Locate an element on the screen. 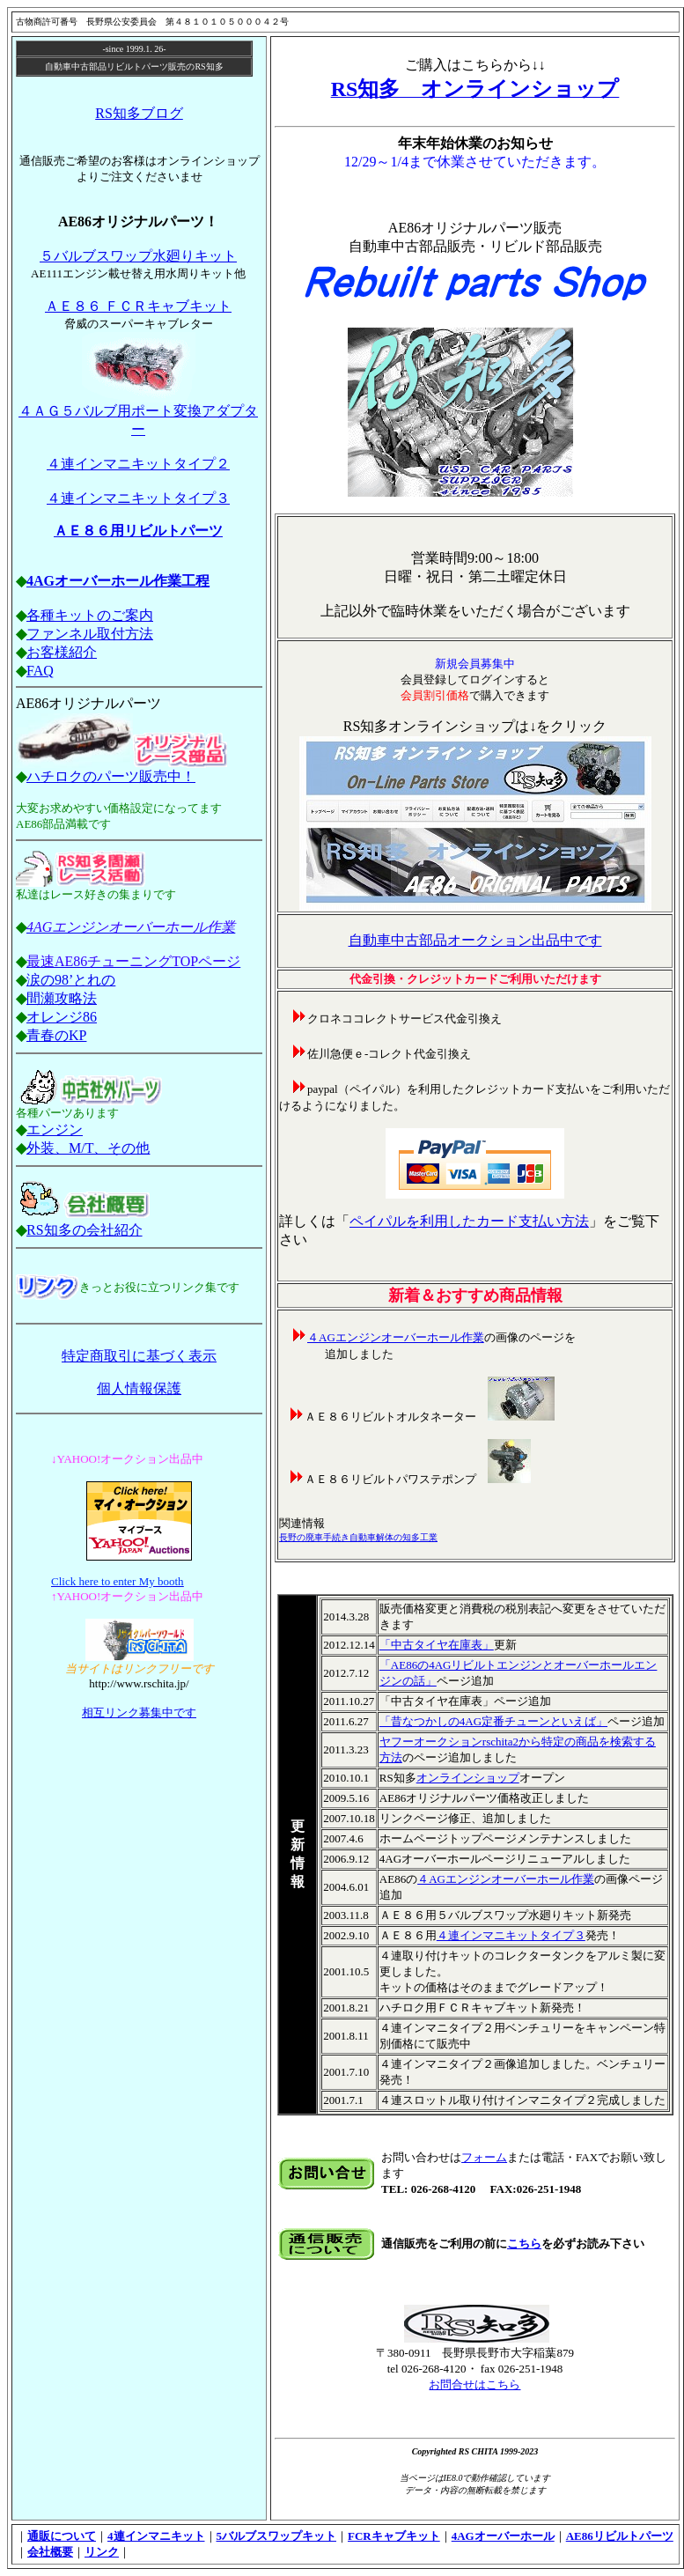 The image size is (684, 2576). ４連インマニキットタイプ３ is located at coordinates (138, 498).